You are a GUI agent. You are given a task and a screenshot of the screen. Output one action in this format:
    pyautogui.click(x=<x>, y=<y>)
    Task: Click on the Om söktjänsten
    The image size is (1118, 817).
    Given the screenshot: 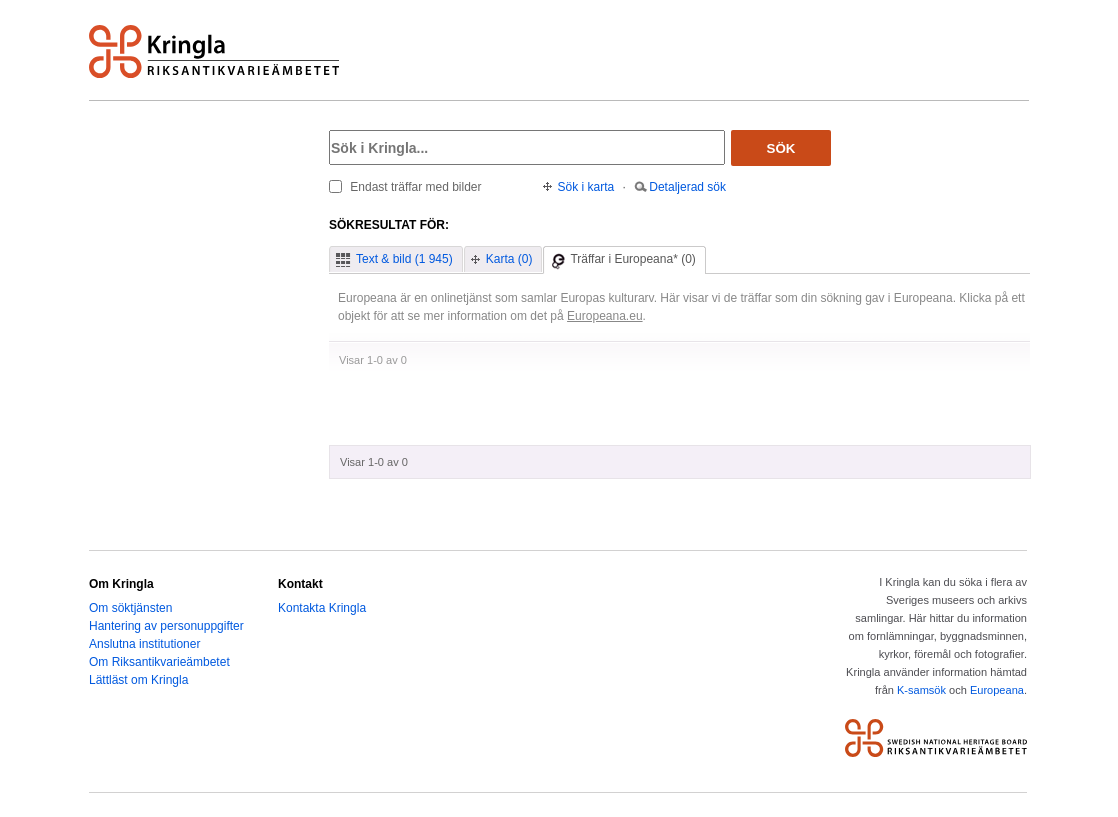 What is the action you would take?
    pyautogui.click(x=130, y=608)
    